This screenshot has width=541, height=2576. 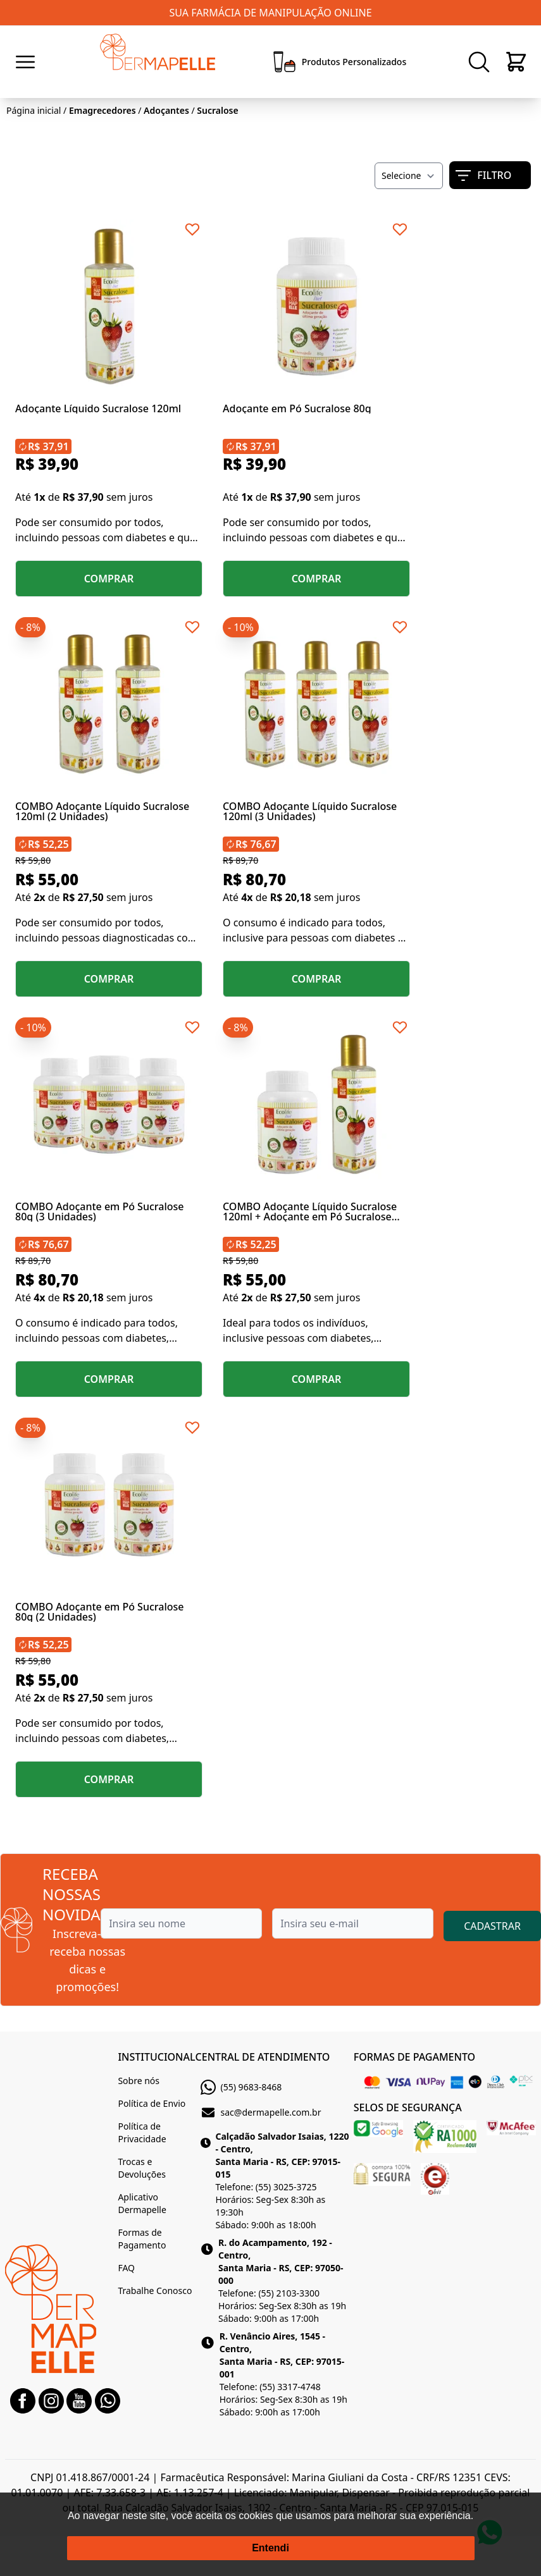 I want to click on Trabalhe Conosco, so click(x=155, y=2291).